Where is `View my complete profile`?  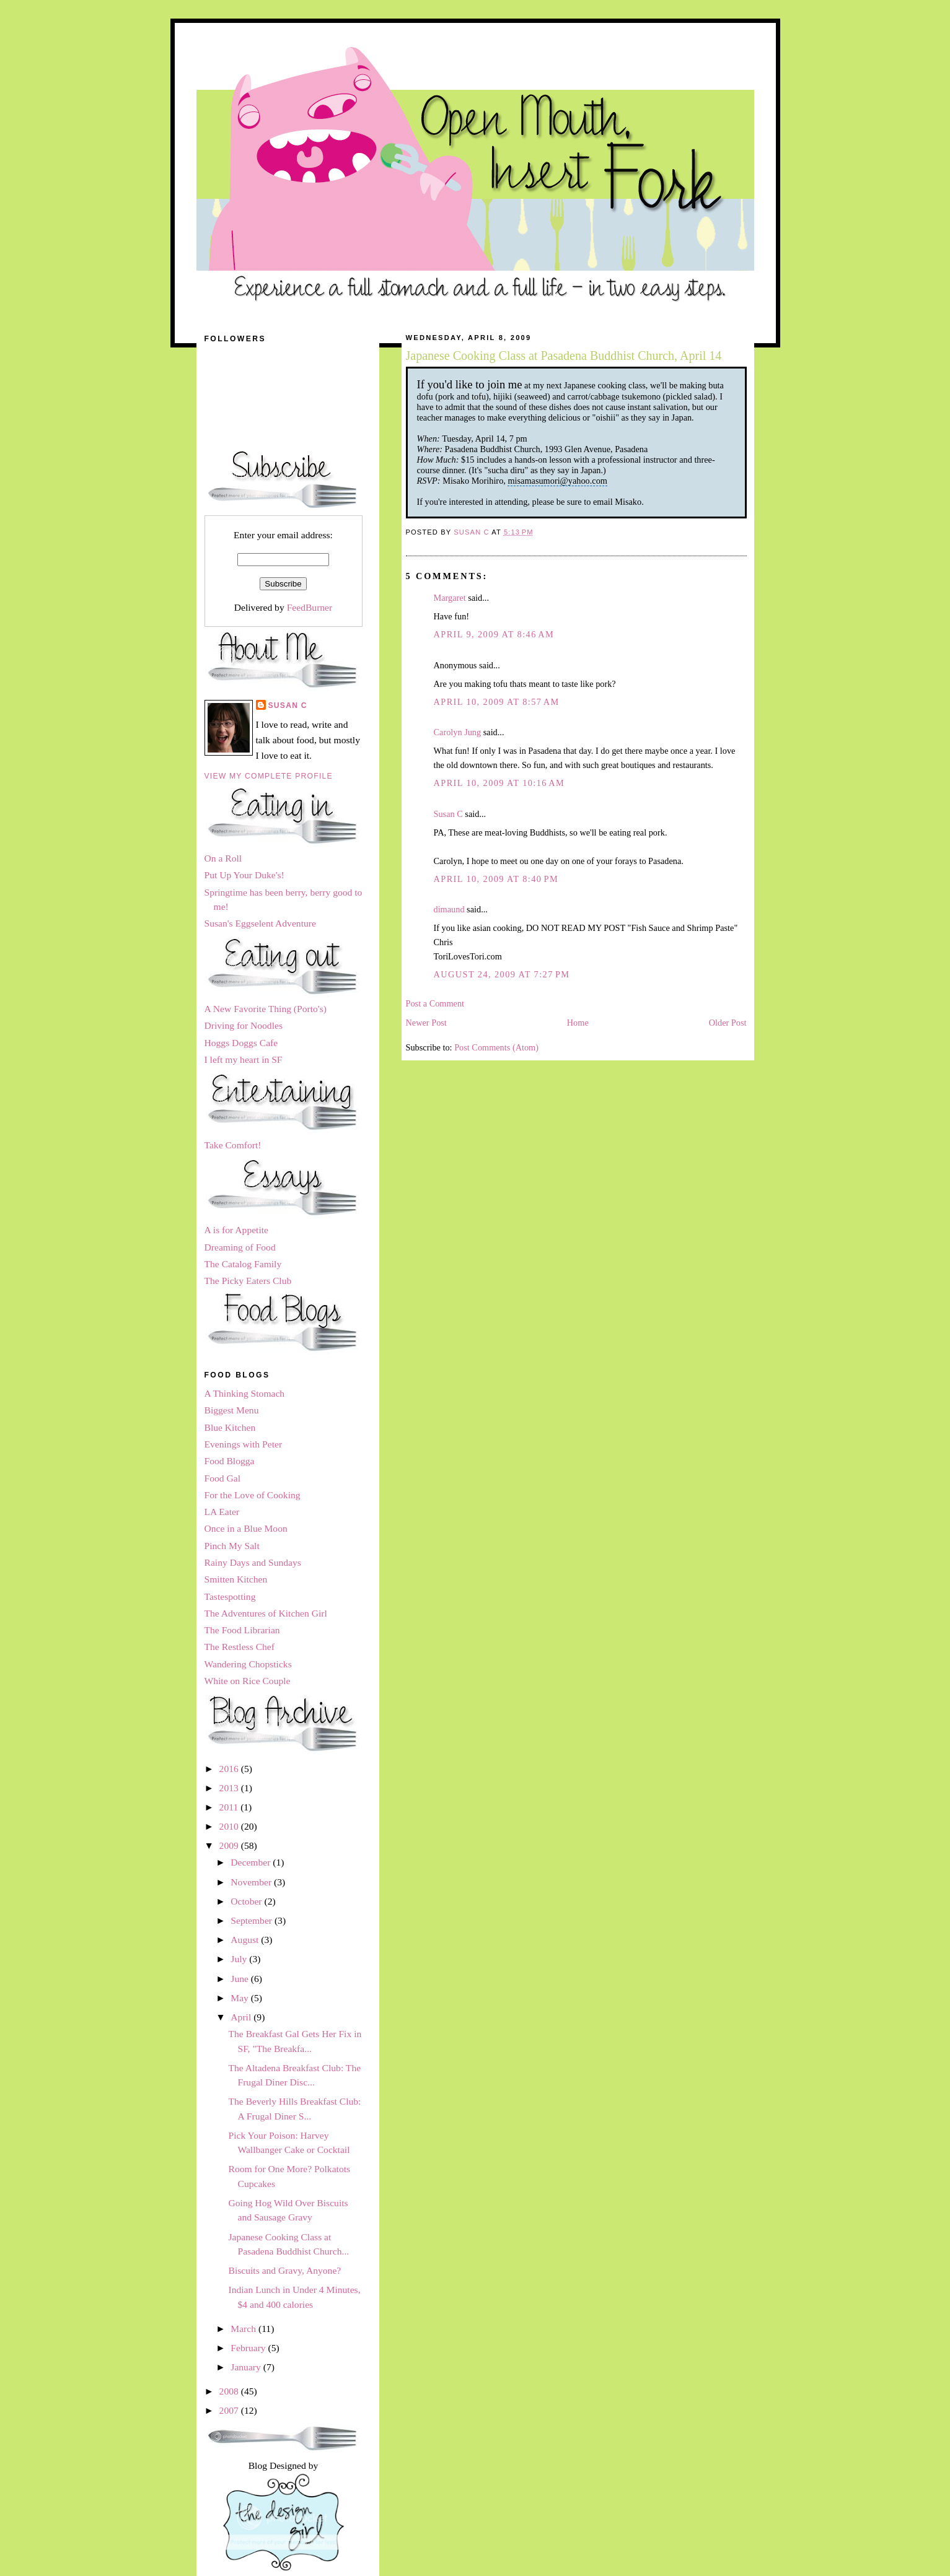 View my complete profile is located at coordinates (269, 776).